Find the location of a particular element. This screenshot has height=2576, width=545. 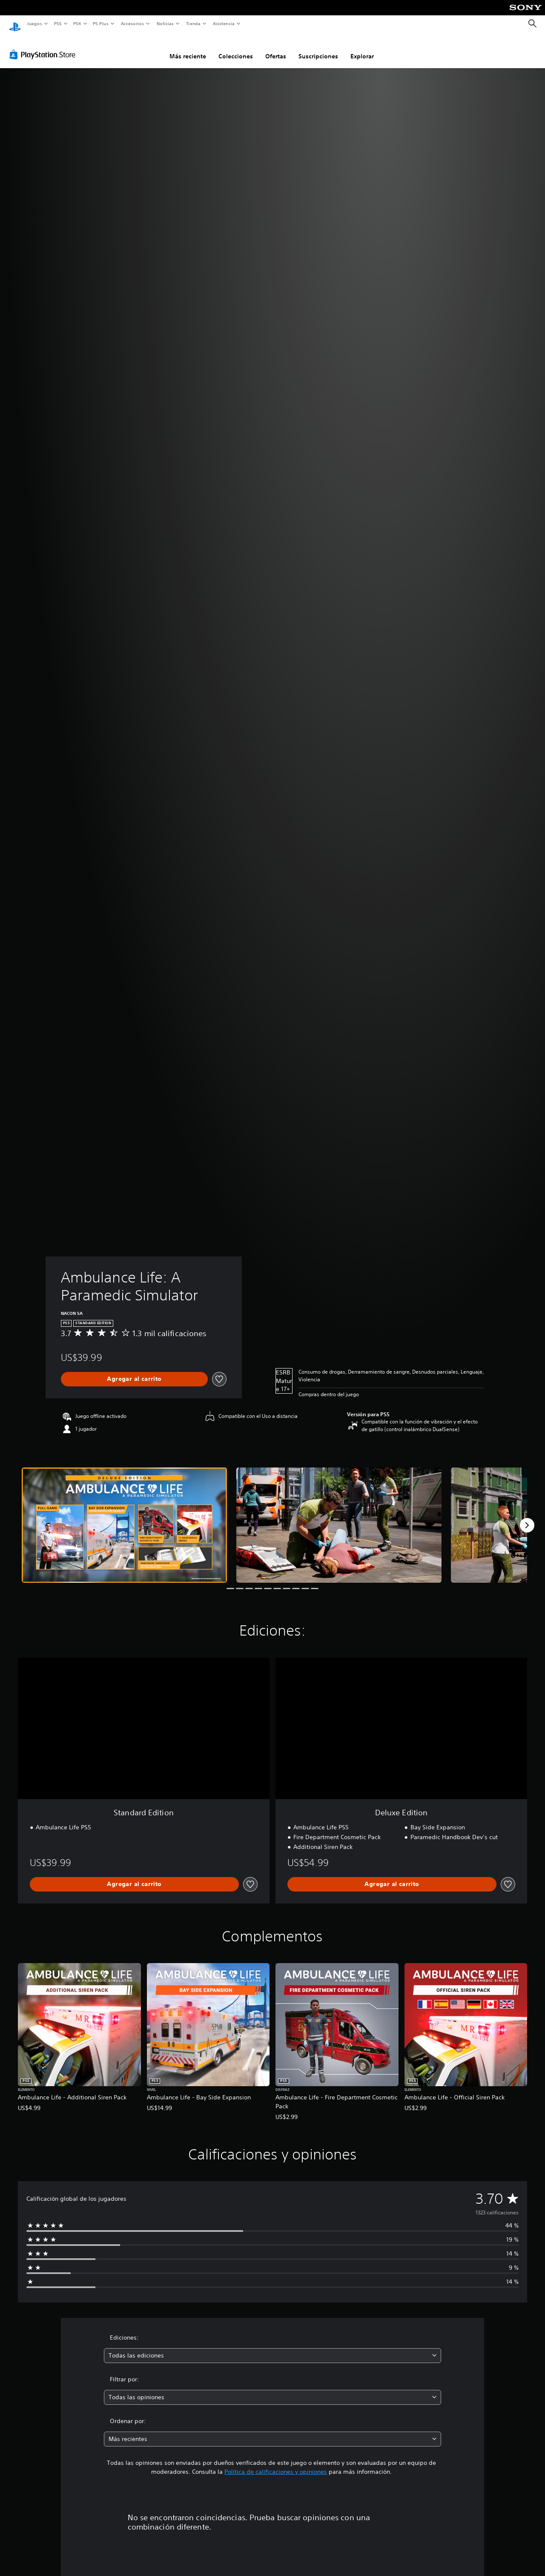

Noticias is located at coordinates (165, 23).